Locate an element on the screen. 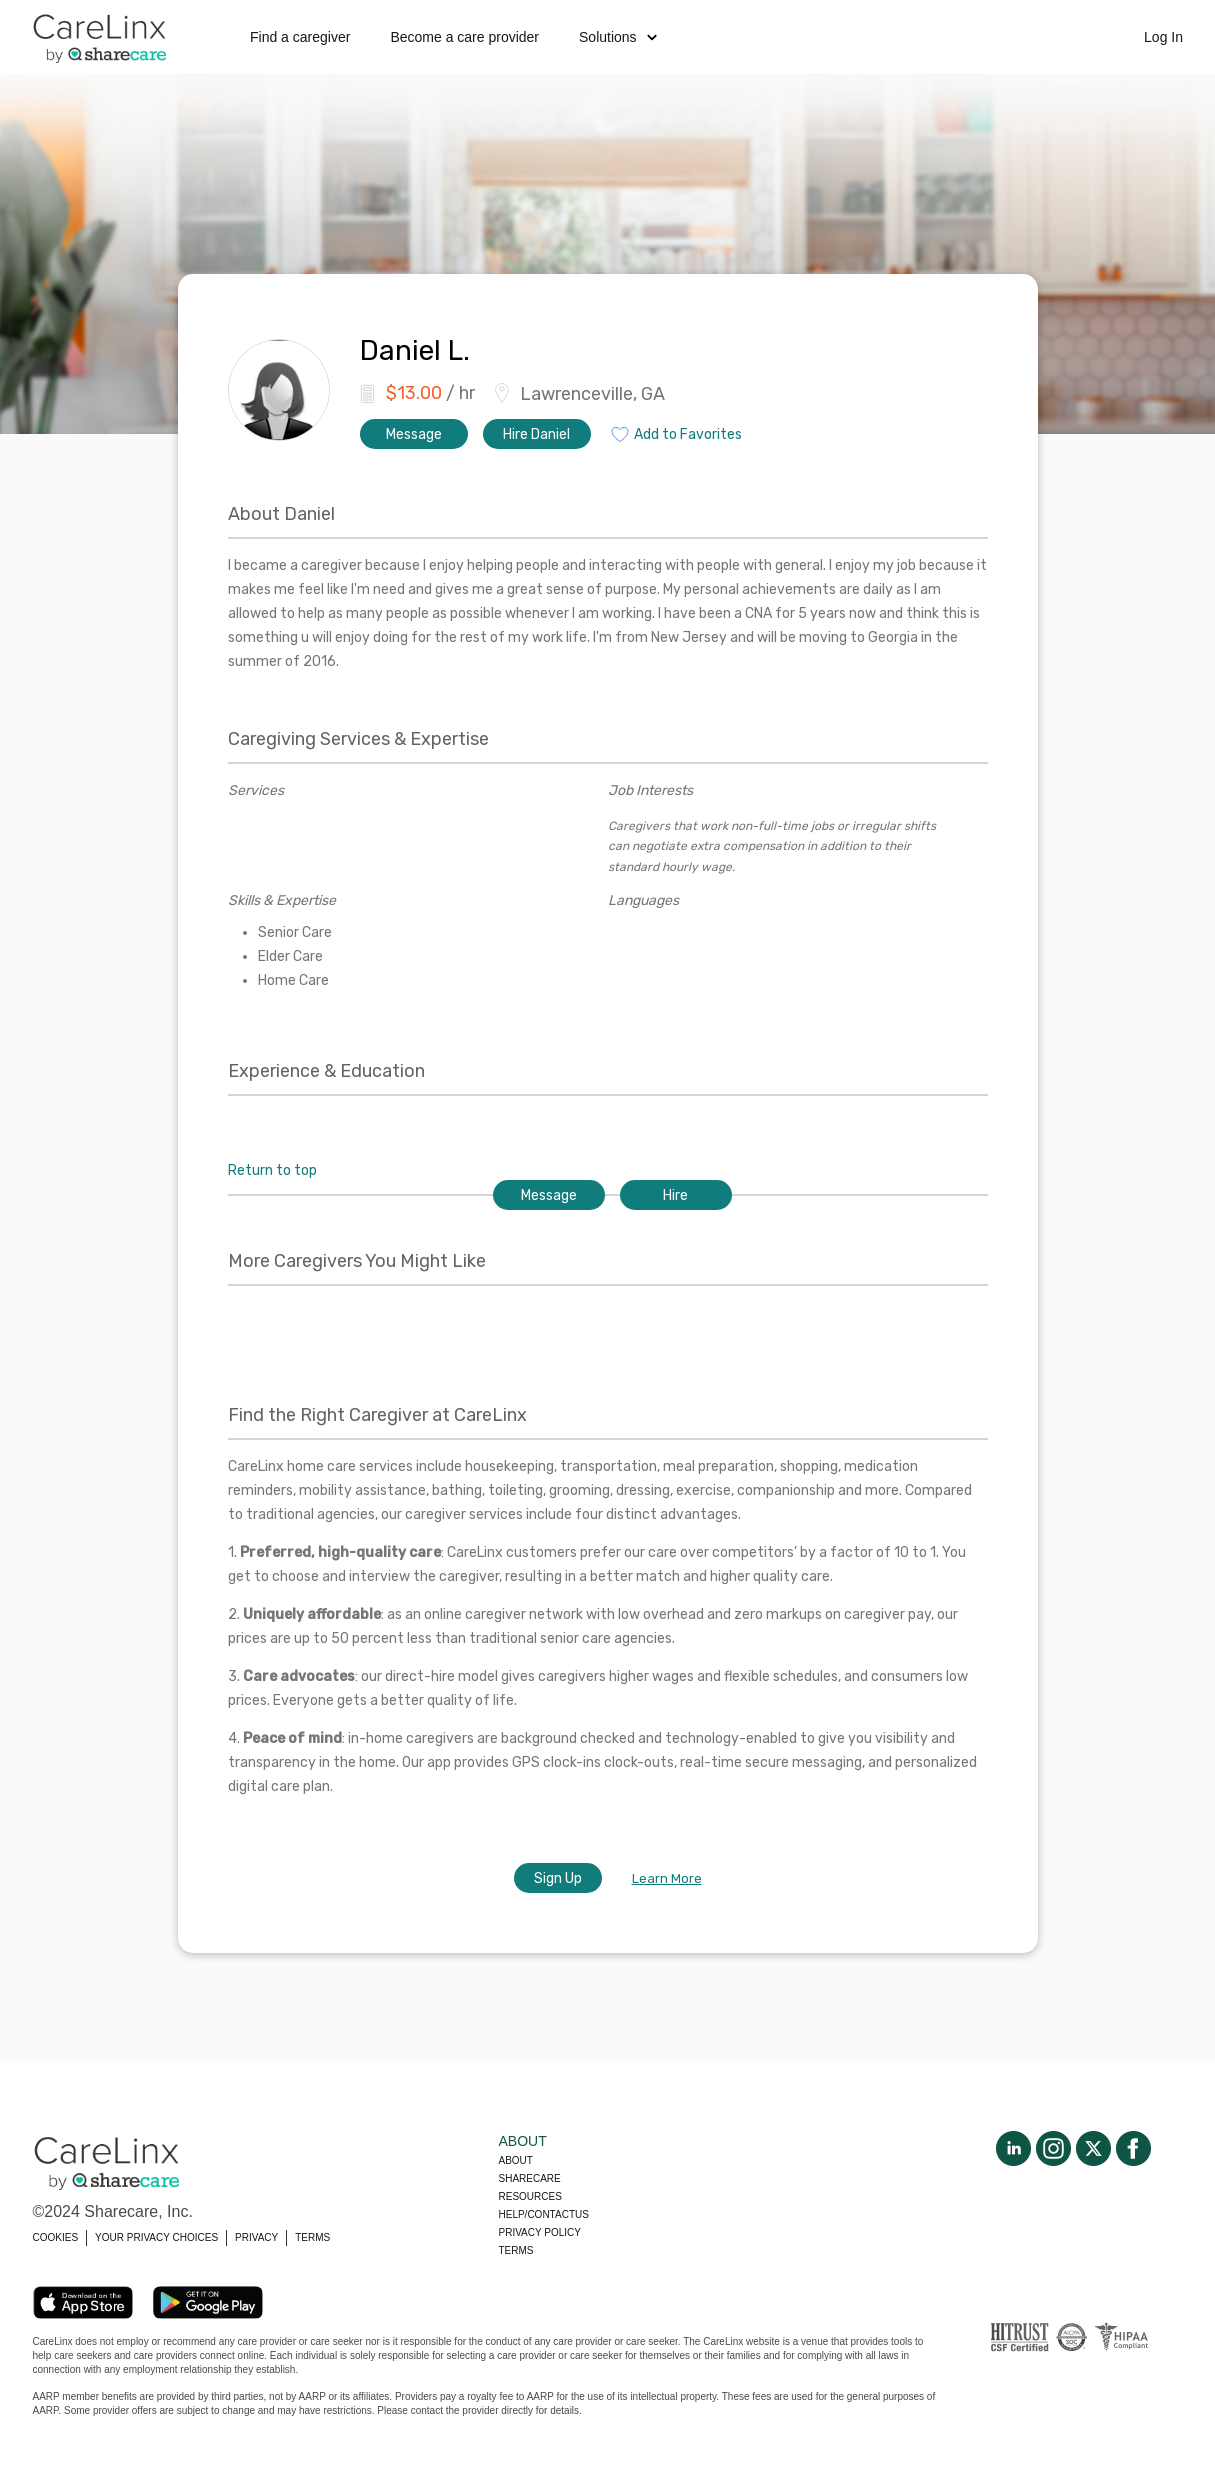 The image size is (1215, 2486). About is located at coordinates (516, 2160).